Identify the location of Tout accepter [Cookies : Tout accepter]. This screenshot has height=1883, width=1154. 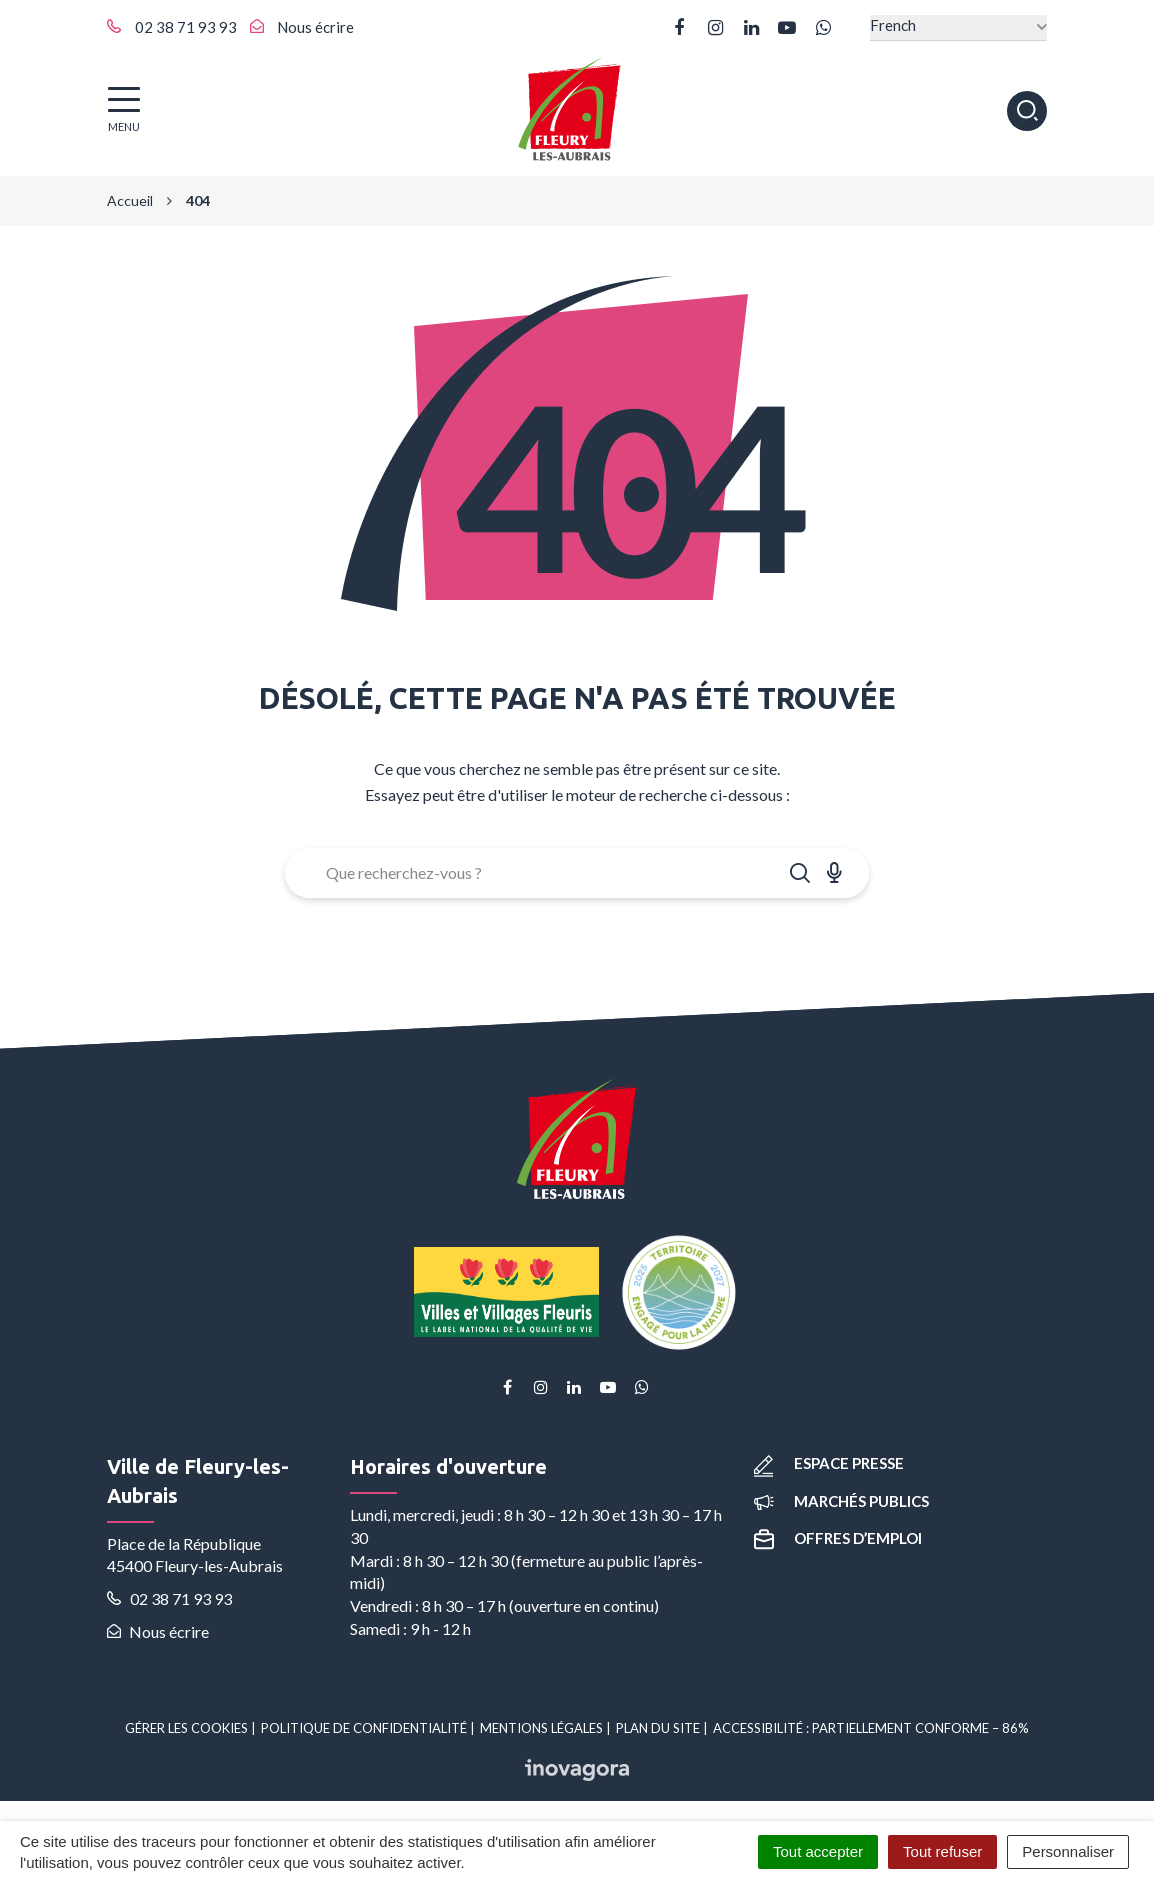
(818, 1851).